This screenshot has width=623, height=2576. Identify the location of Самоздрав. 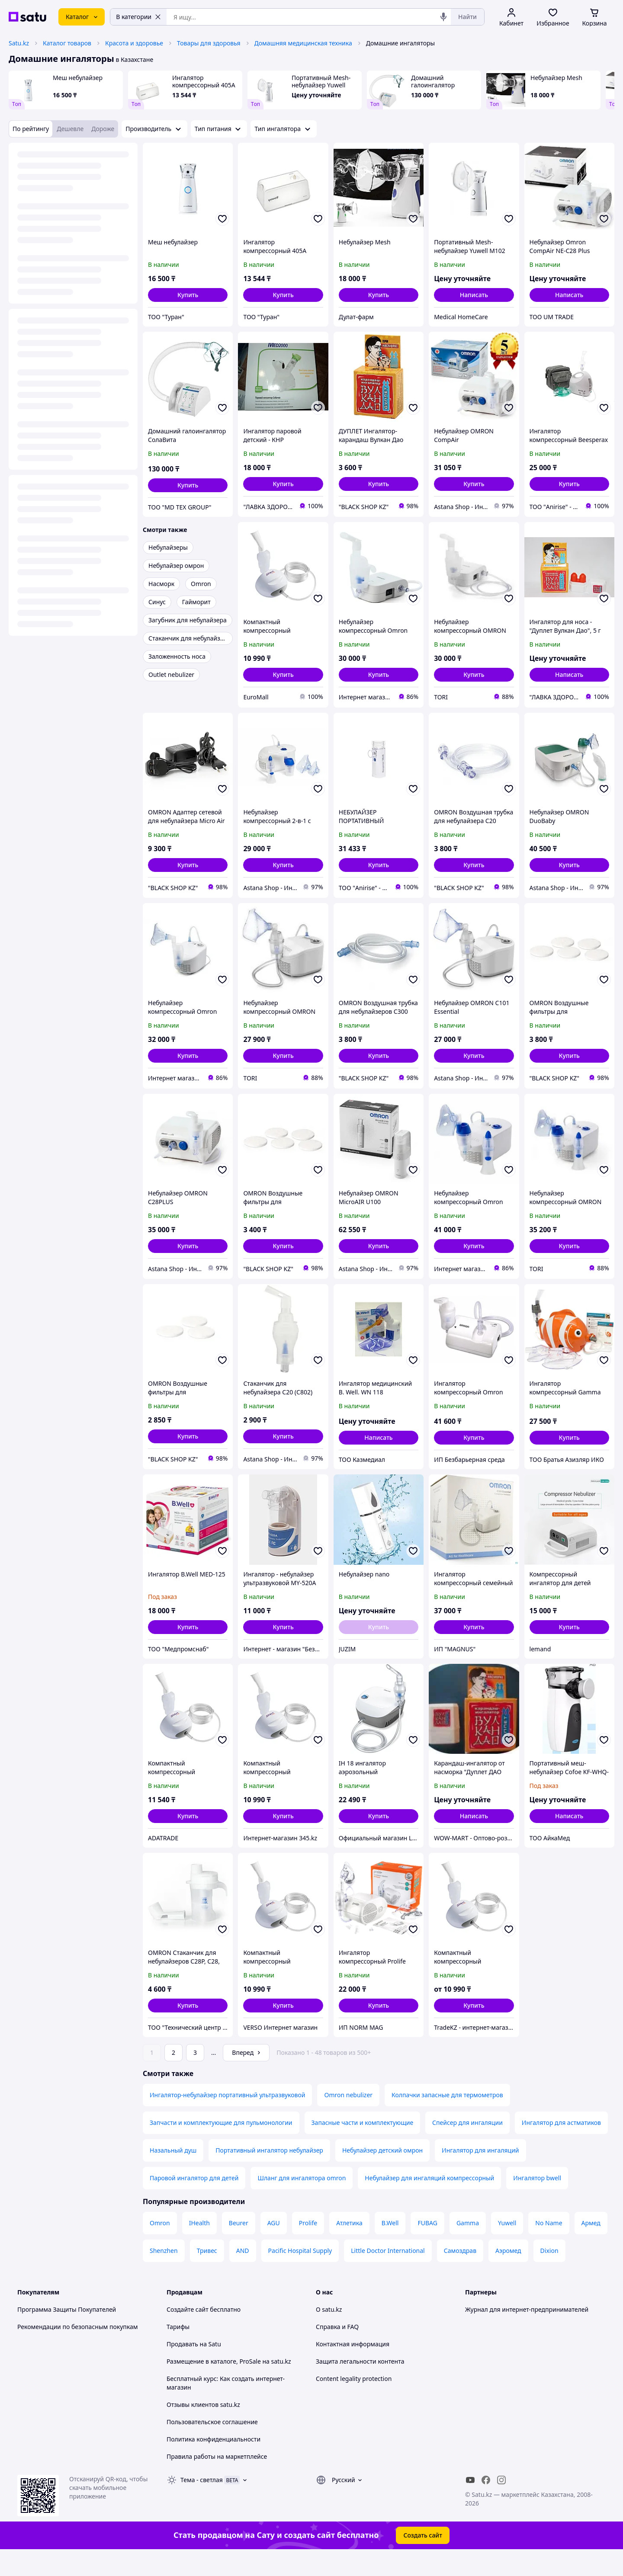
(460, 2275).